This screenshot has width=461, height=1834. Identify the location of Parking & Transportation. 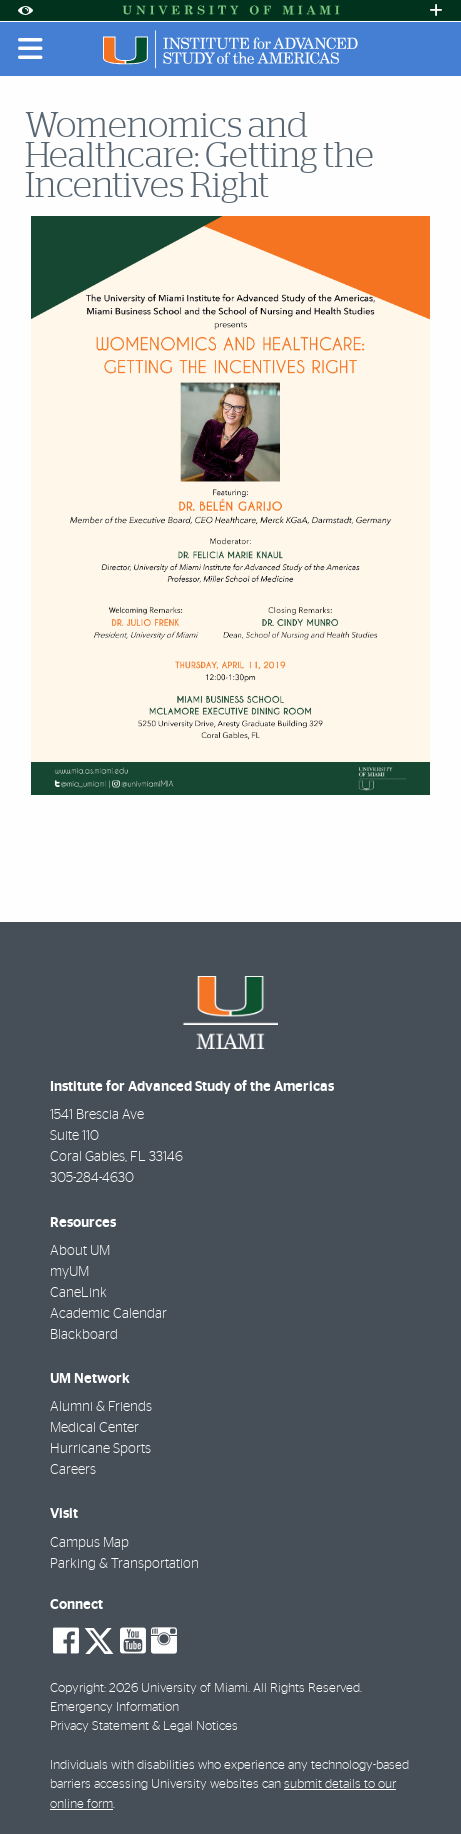
(124, 1564).